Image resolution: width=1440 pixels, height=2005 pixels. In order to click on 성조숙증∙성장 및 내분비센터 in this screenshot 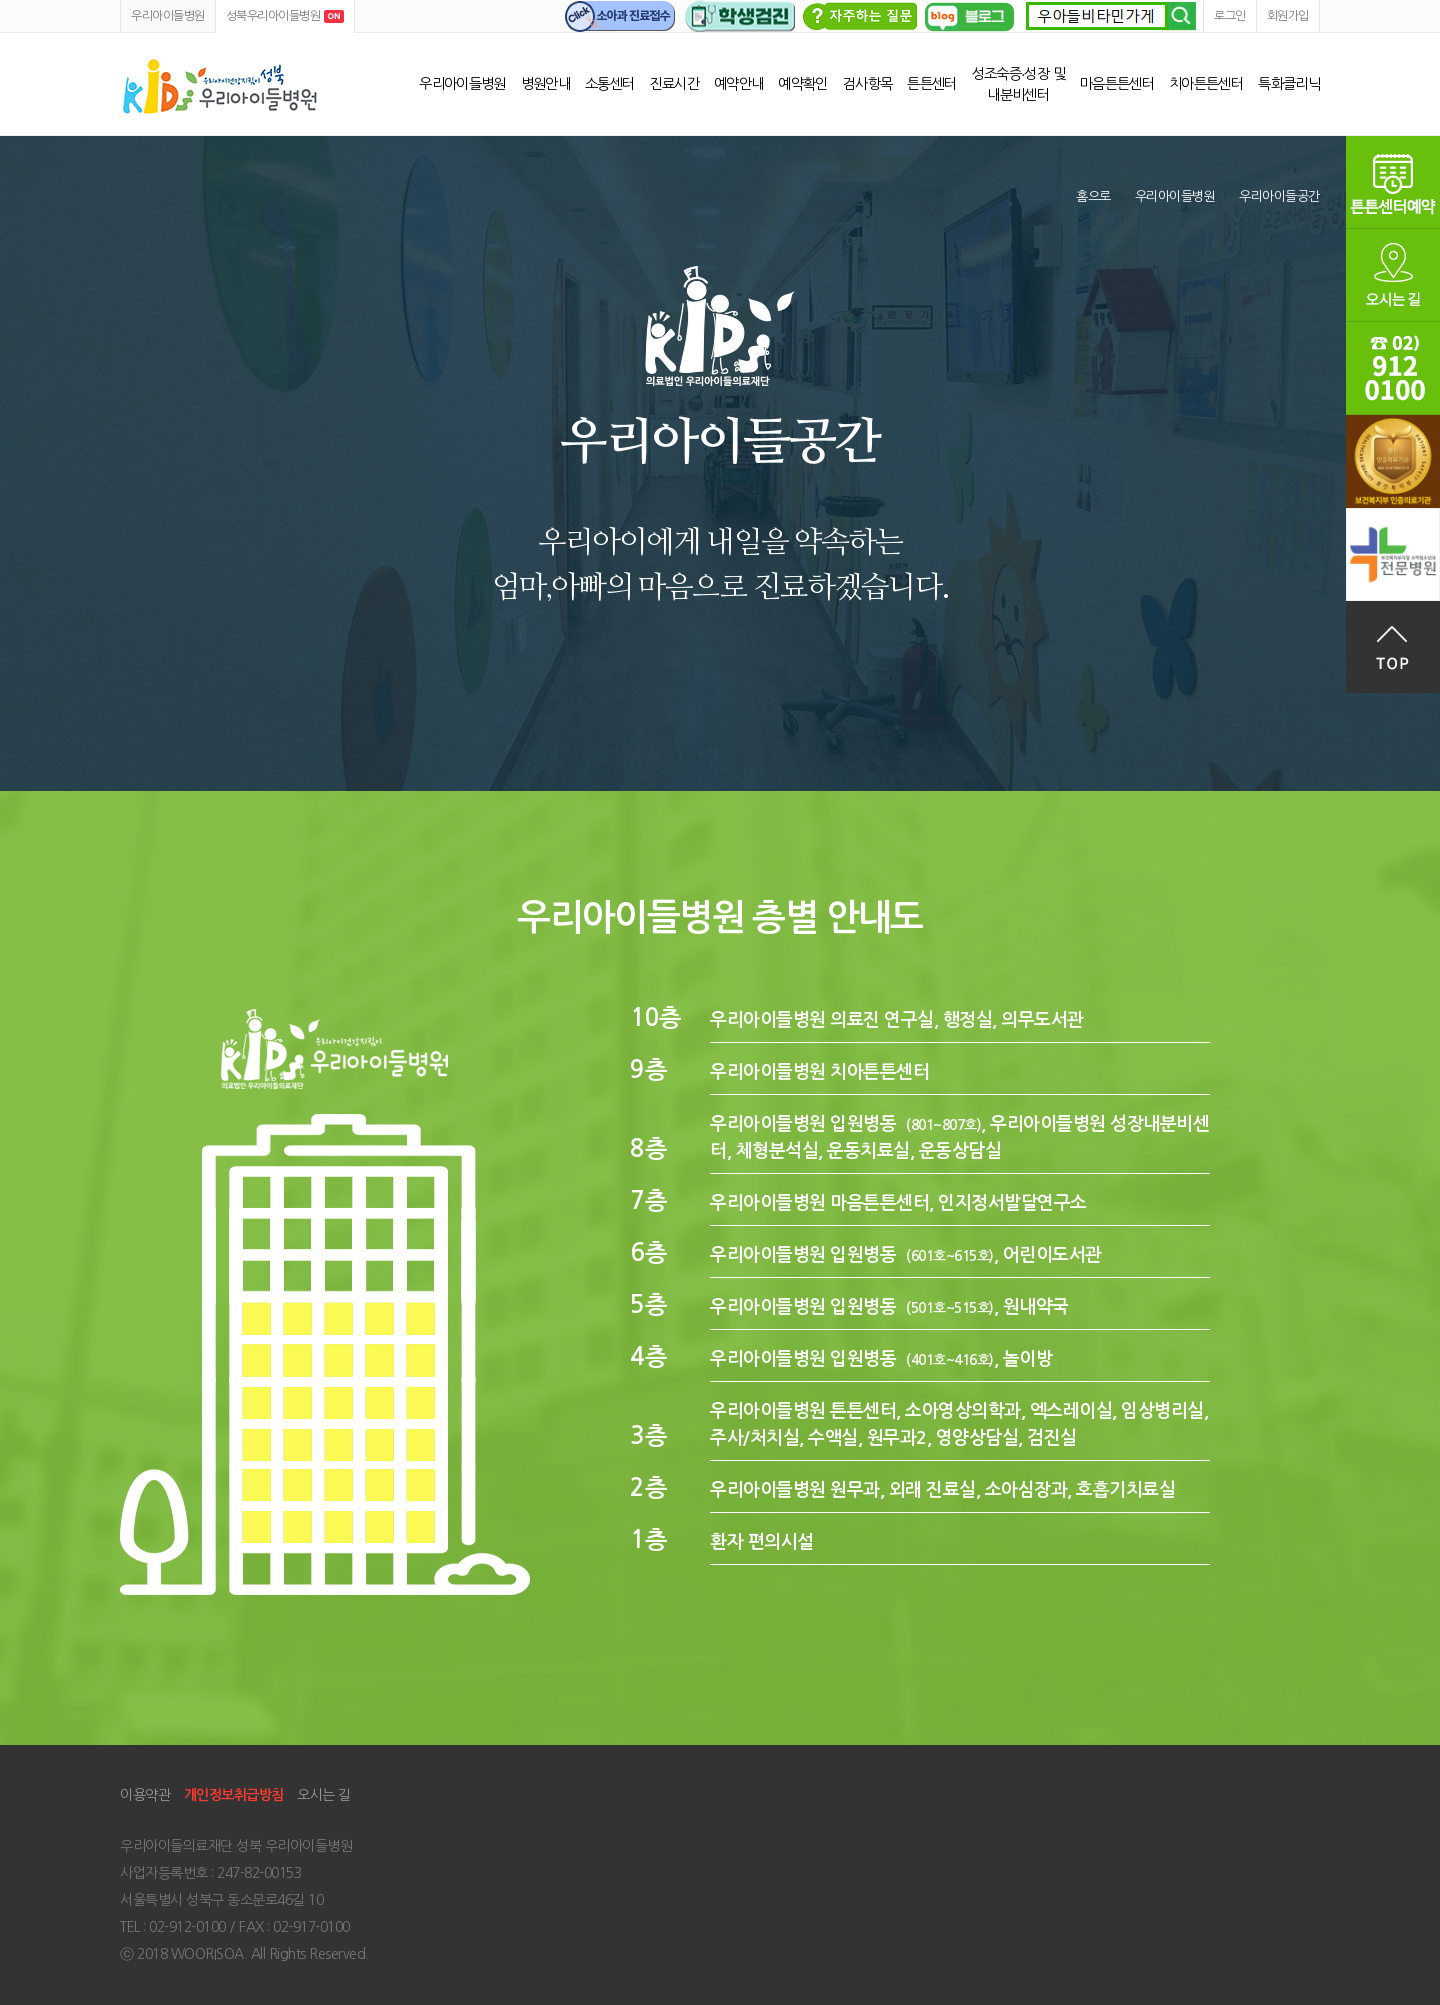, I will do `click(1018, 84)`.